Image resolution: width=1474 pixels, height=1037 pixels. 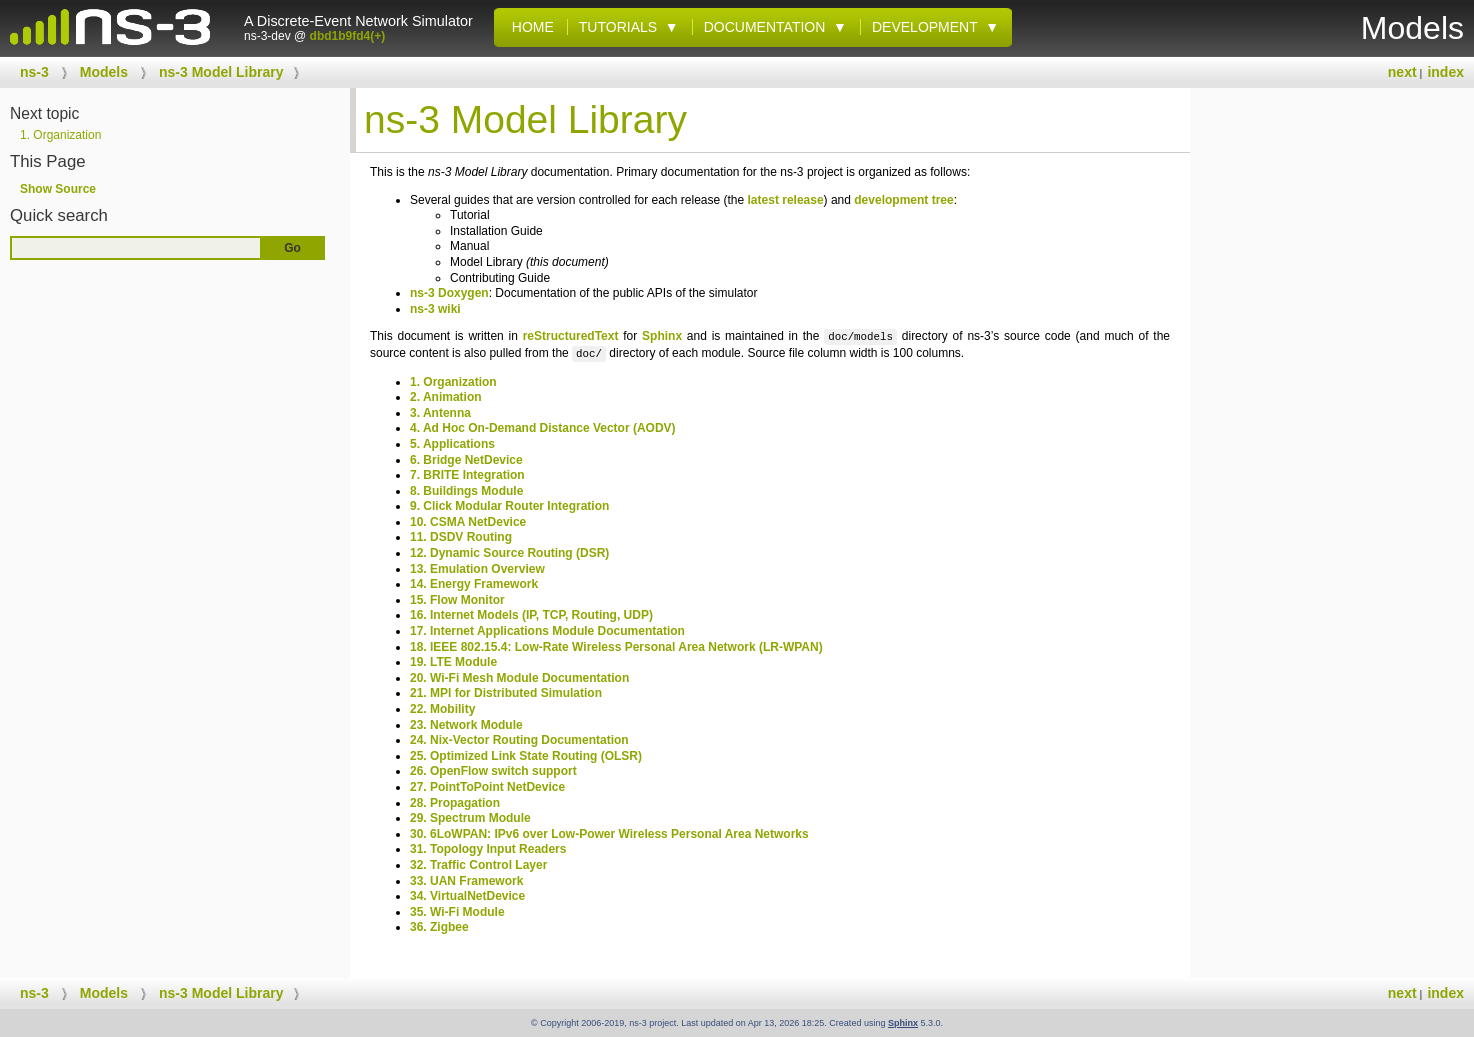 I want to click on 21. MPI for Distributed Simulation, so click(x=506, y=693).